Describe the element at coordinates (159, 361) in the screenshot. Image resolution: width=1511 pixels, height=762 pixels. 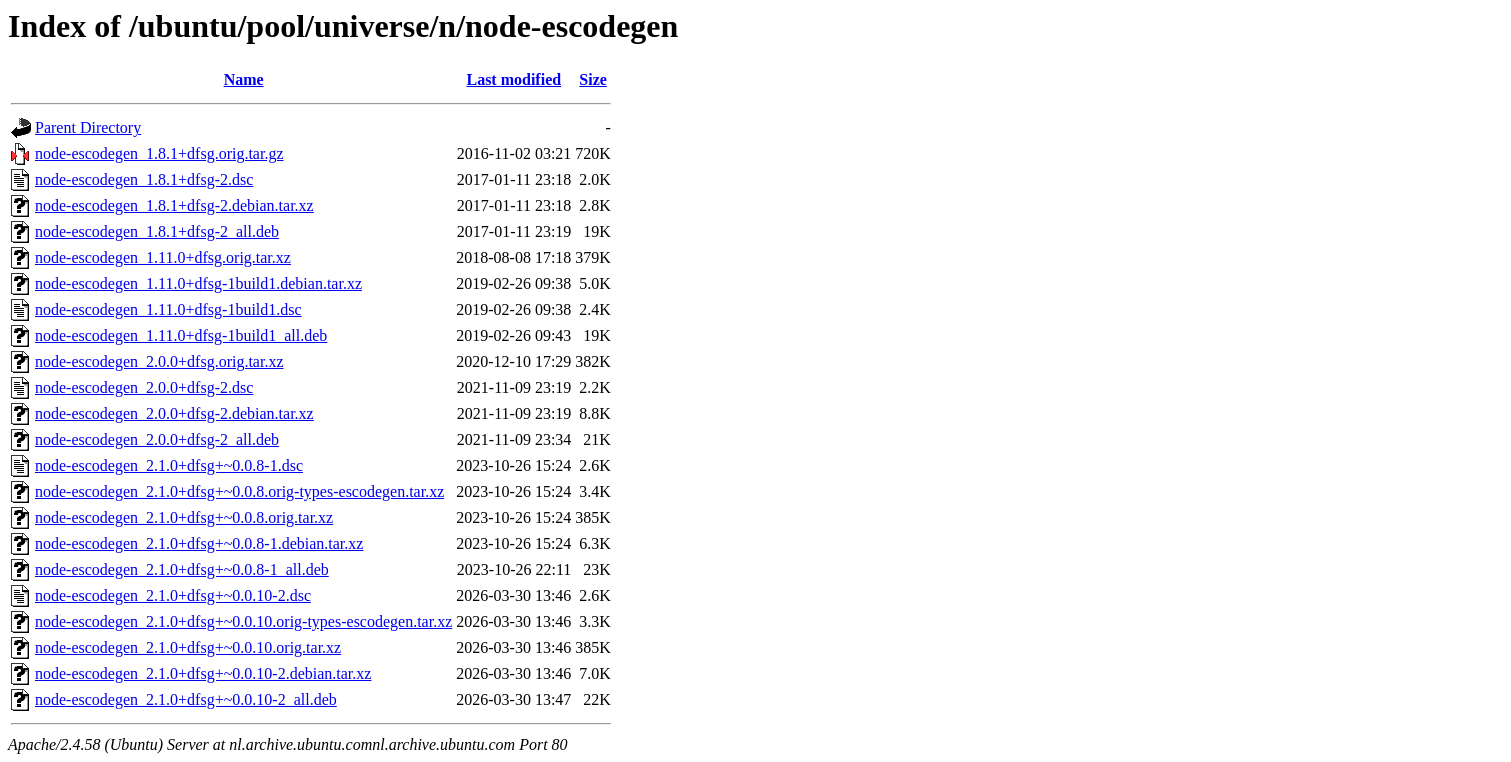
I see `node-escodegen_2.0.0+dfsg.orig.tar.xz` at that location.